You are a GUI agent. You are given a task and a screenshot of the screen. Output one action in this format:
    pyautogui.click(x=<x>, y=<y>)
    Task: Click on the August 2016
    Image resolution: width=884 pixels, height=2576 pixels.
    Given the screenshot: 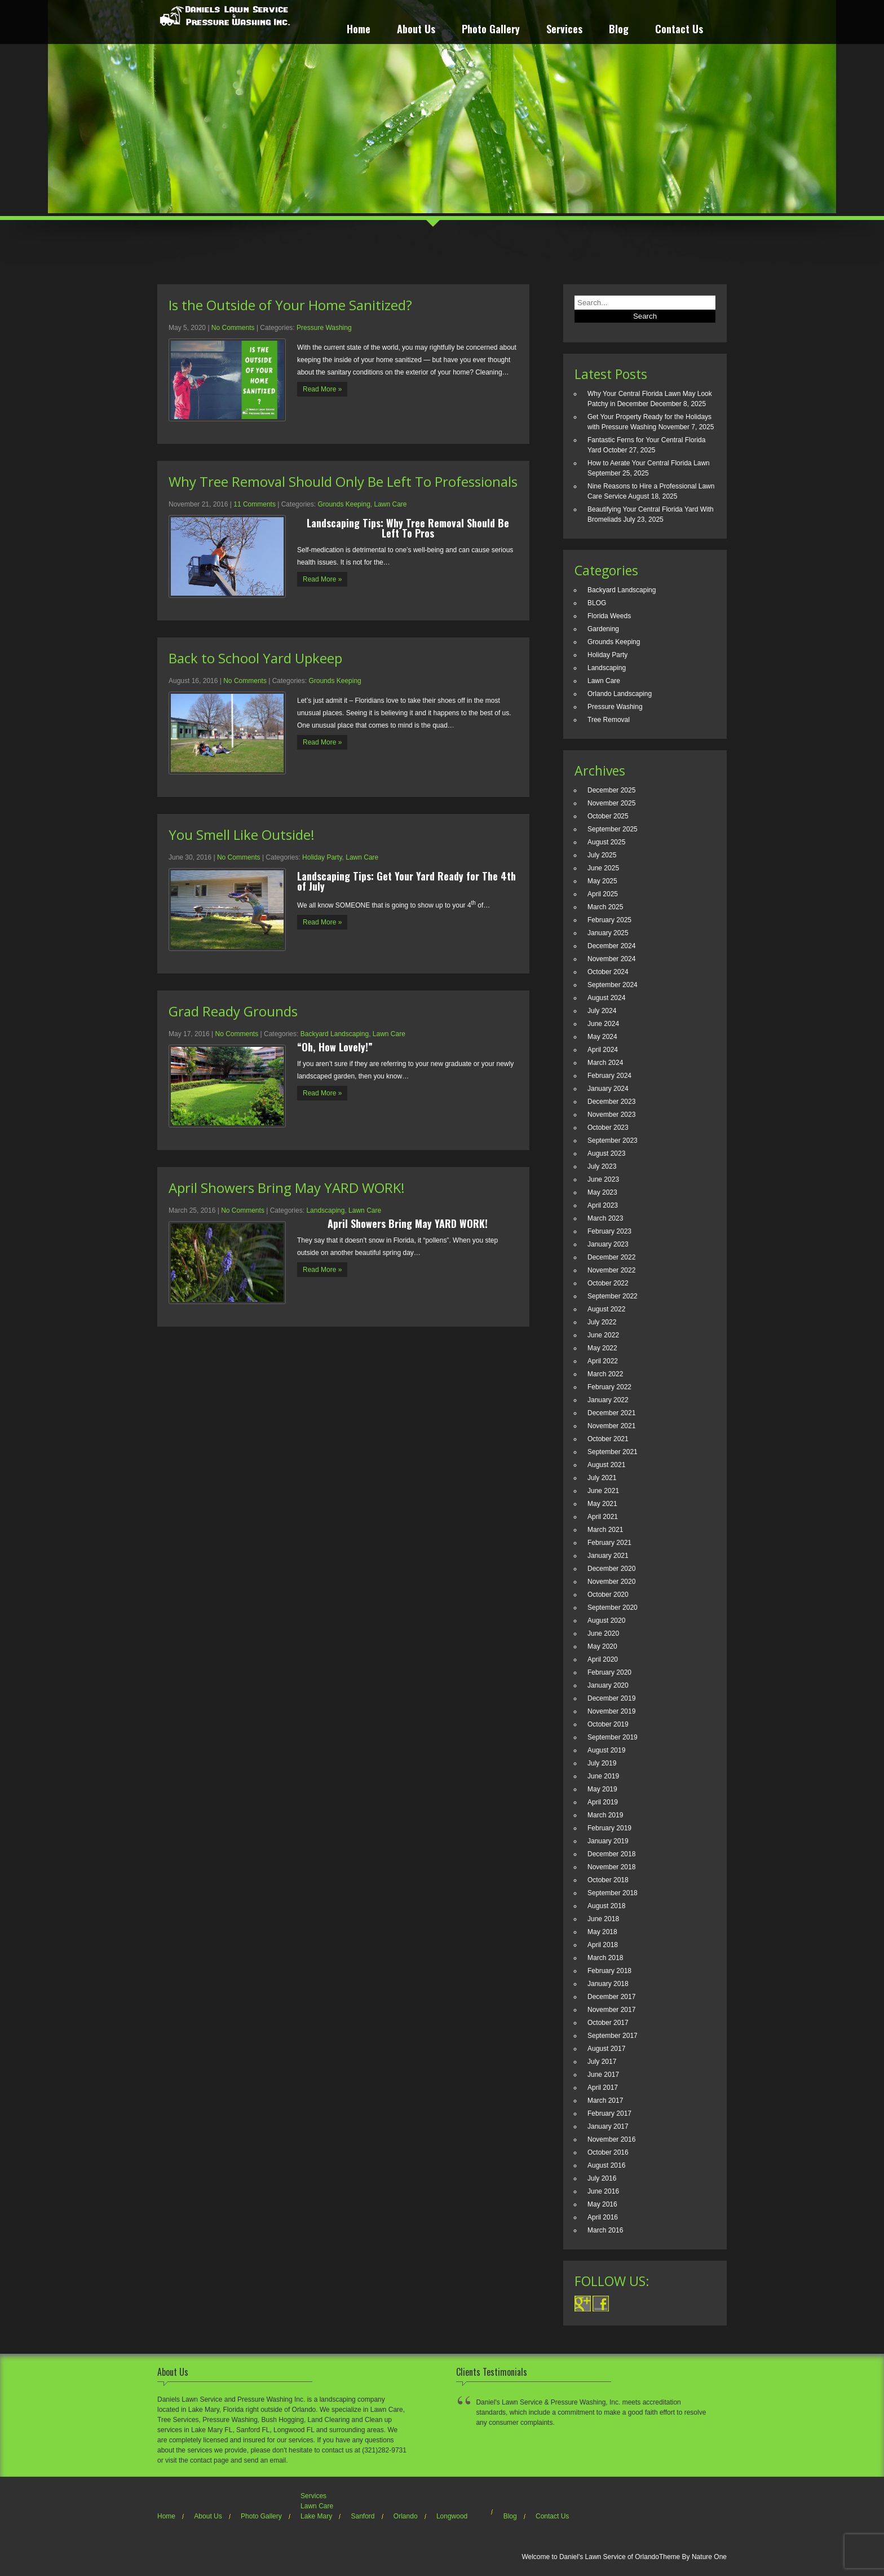 What is the action you would take?
    pyautogui.click(x=606, y=2165)
    